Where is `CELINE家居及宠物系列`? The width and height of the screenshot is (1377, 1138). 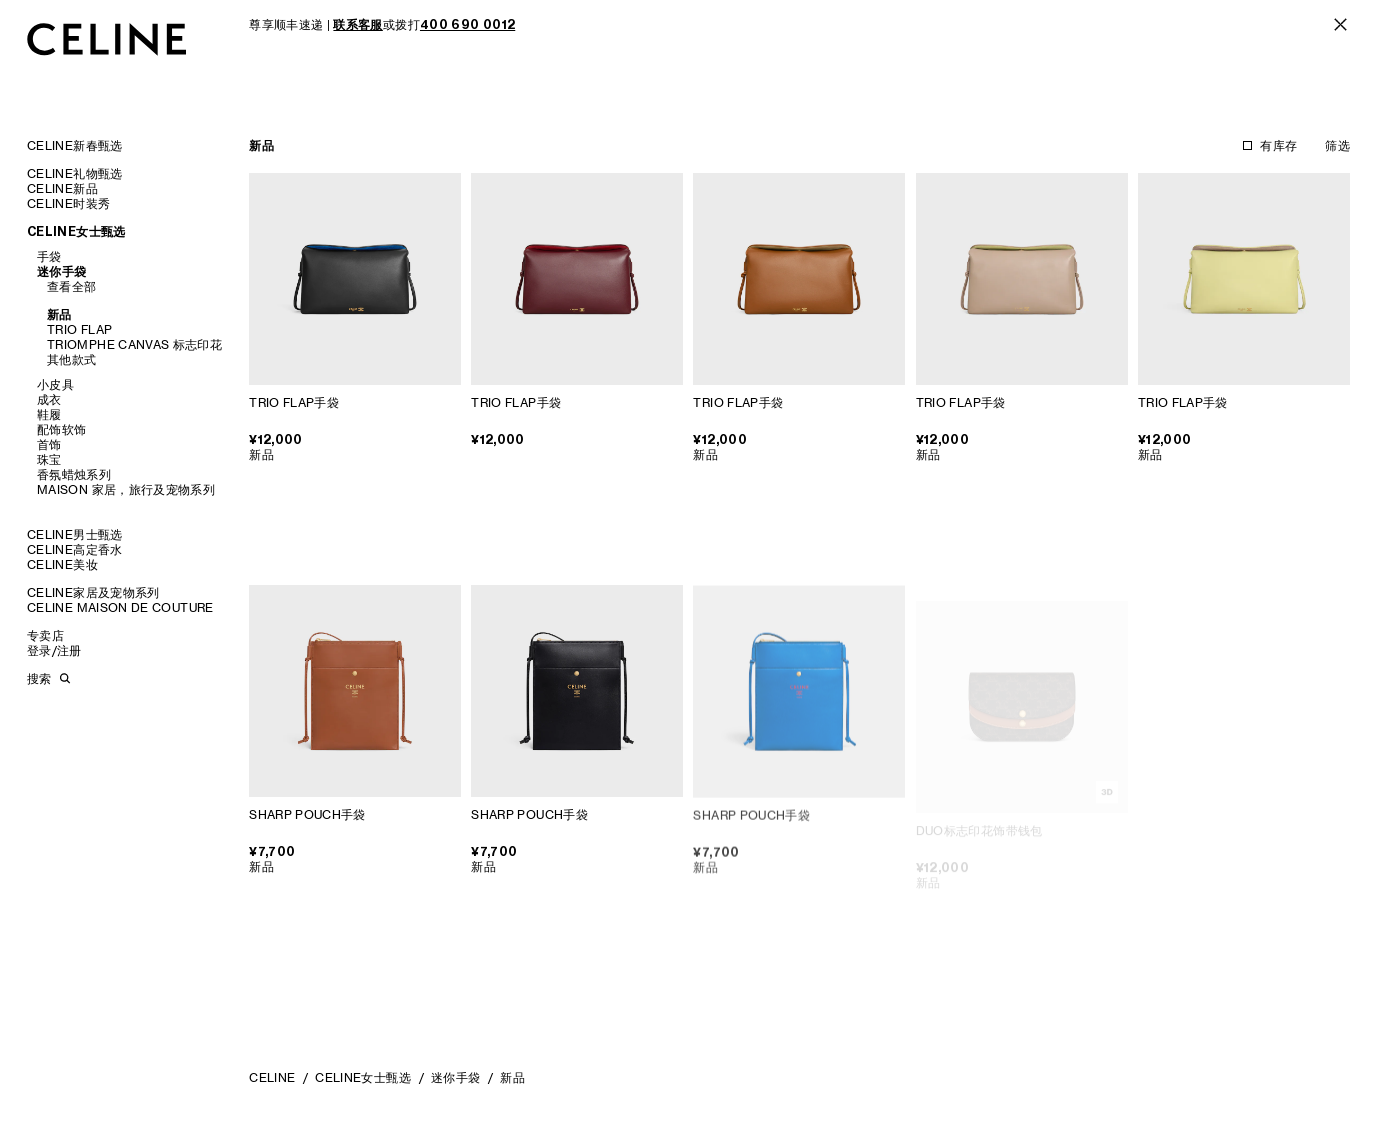
CELINE家居及宠物系列 is located at coordinates (93, 592).